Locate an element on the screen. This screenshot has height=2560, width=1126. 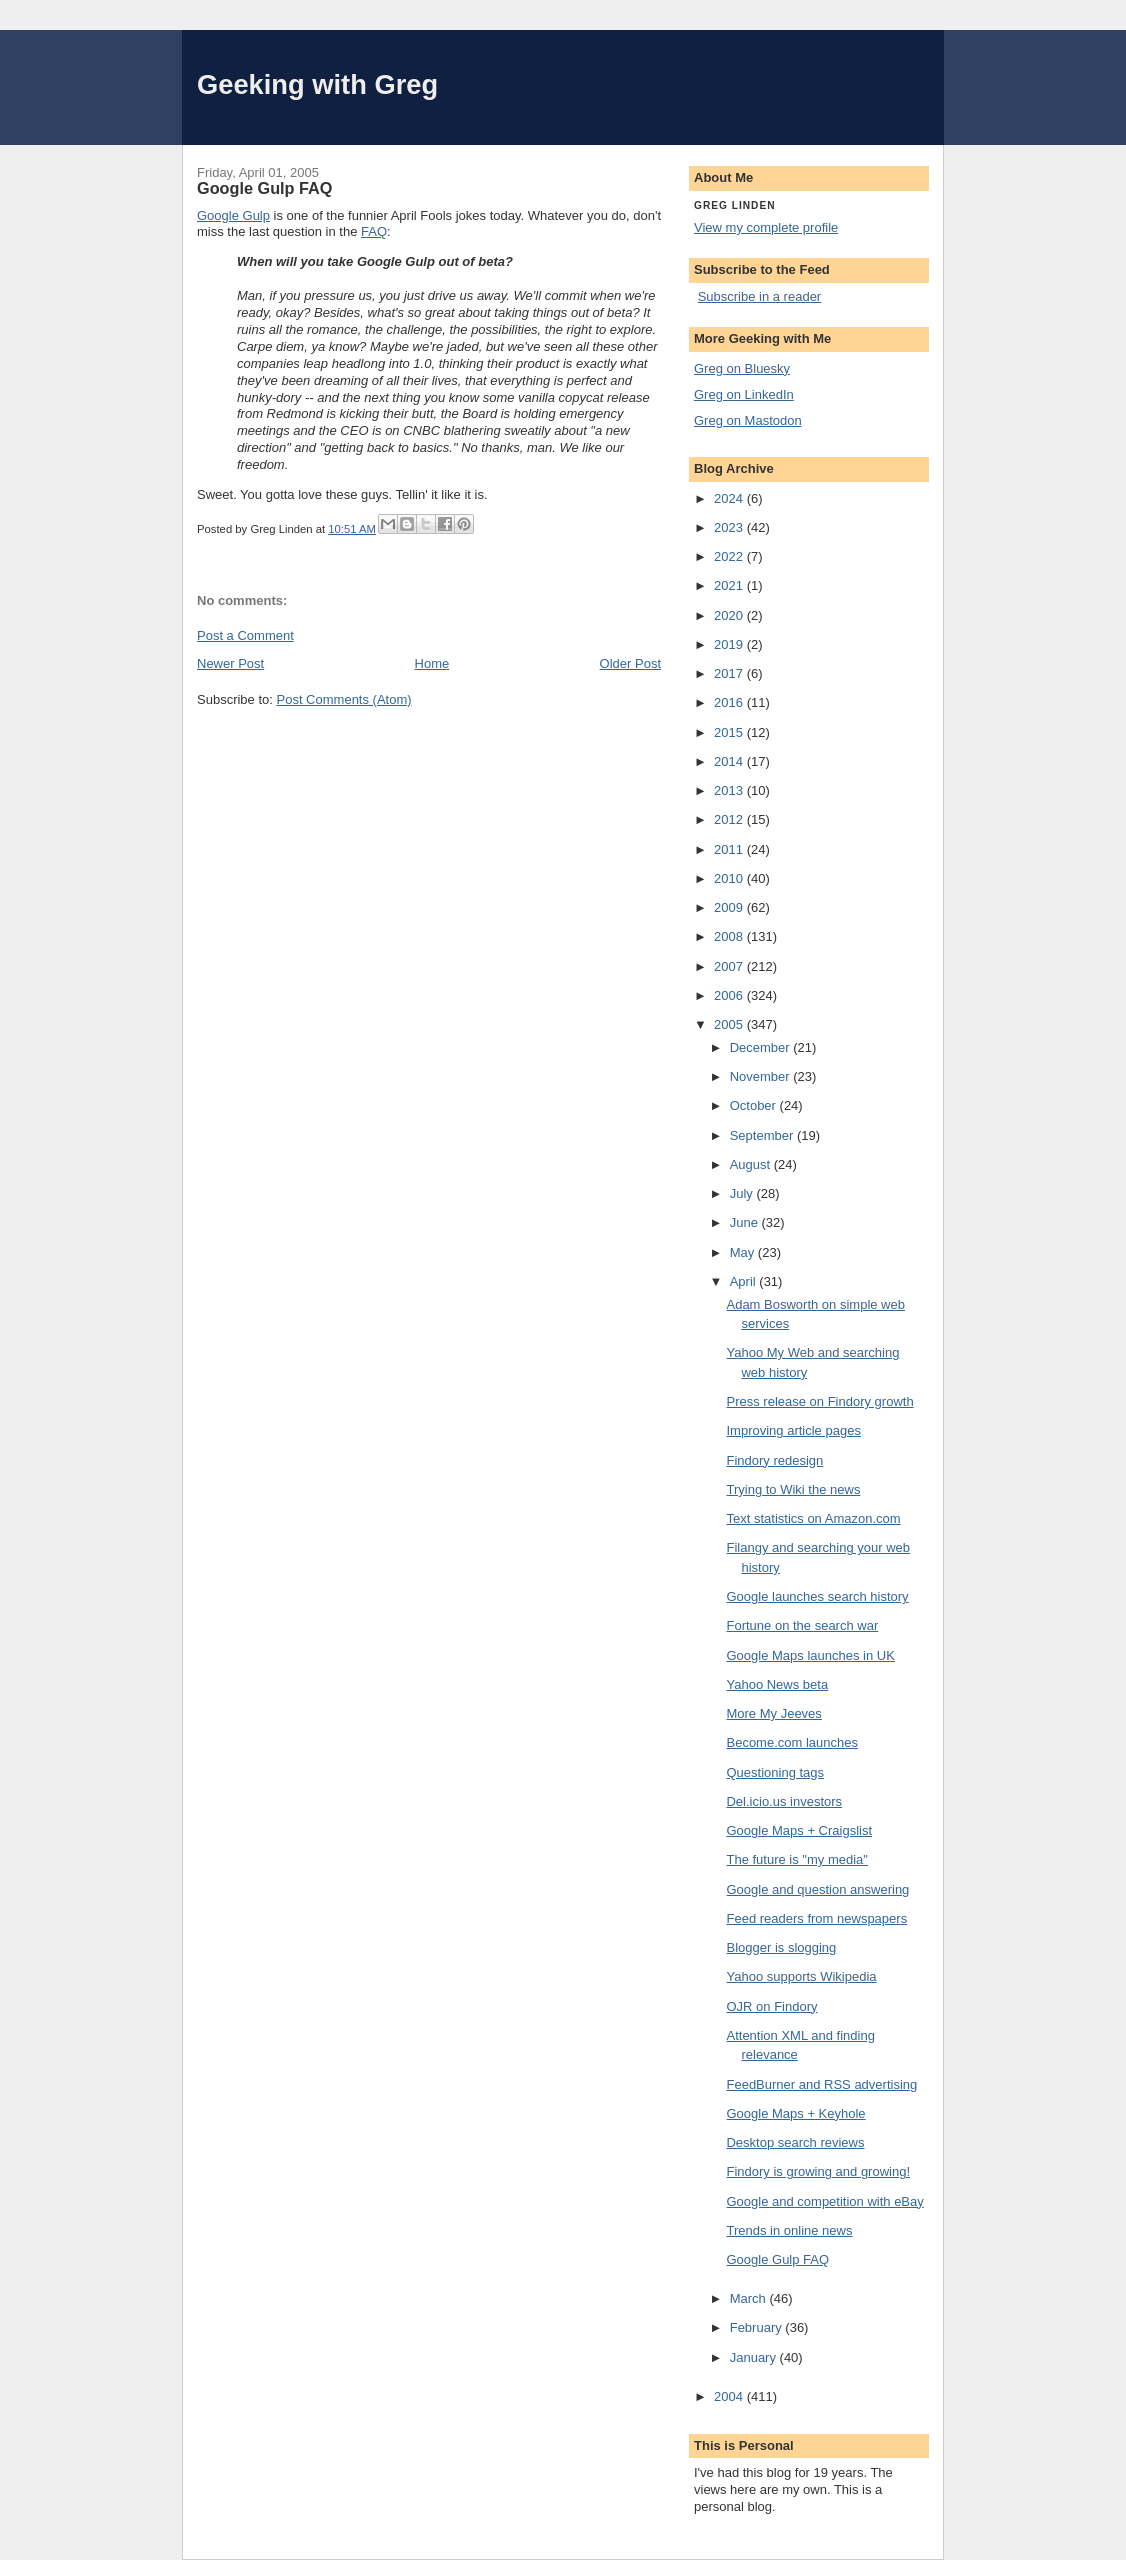
September is located at coordinates (763, 1135).